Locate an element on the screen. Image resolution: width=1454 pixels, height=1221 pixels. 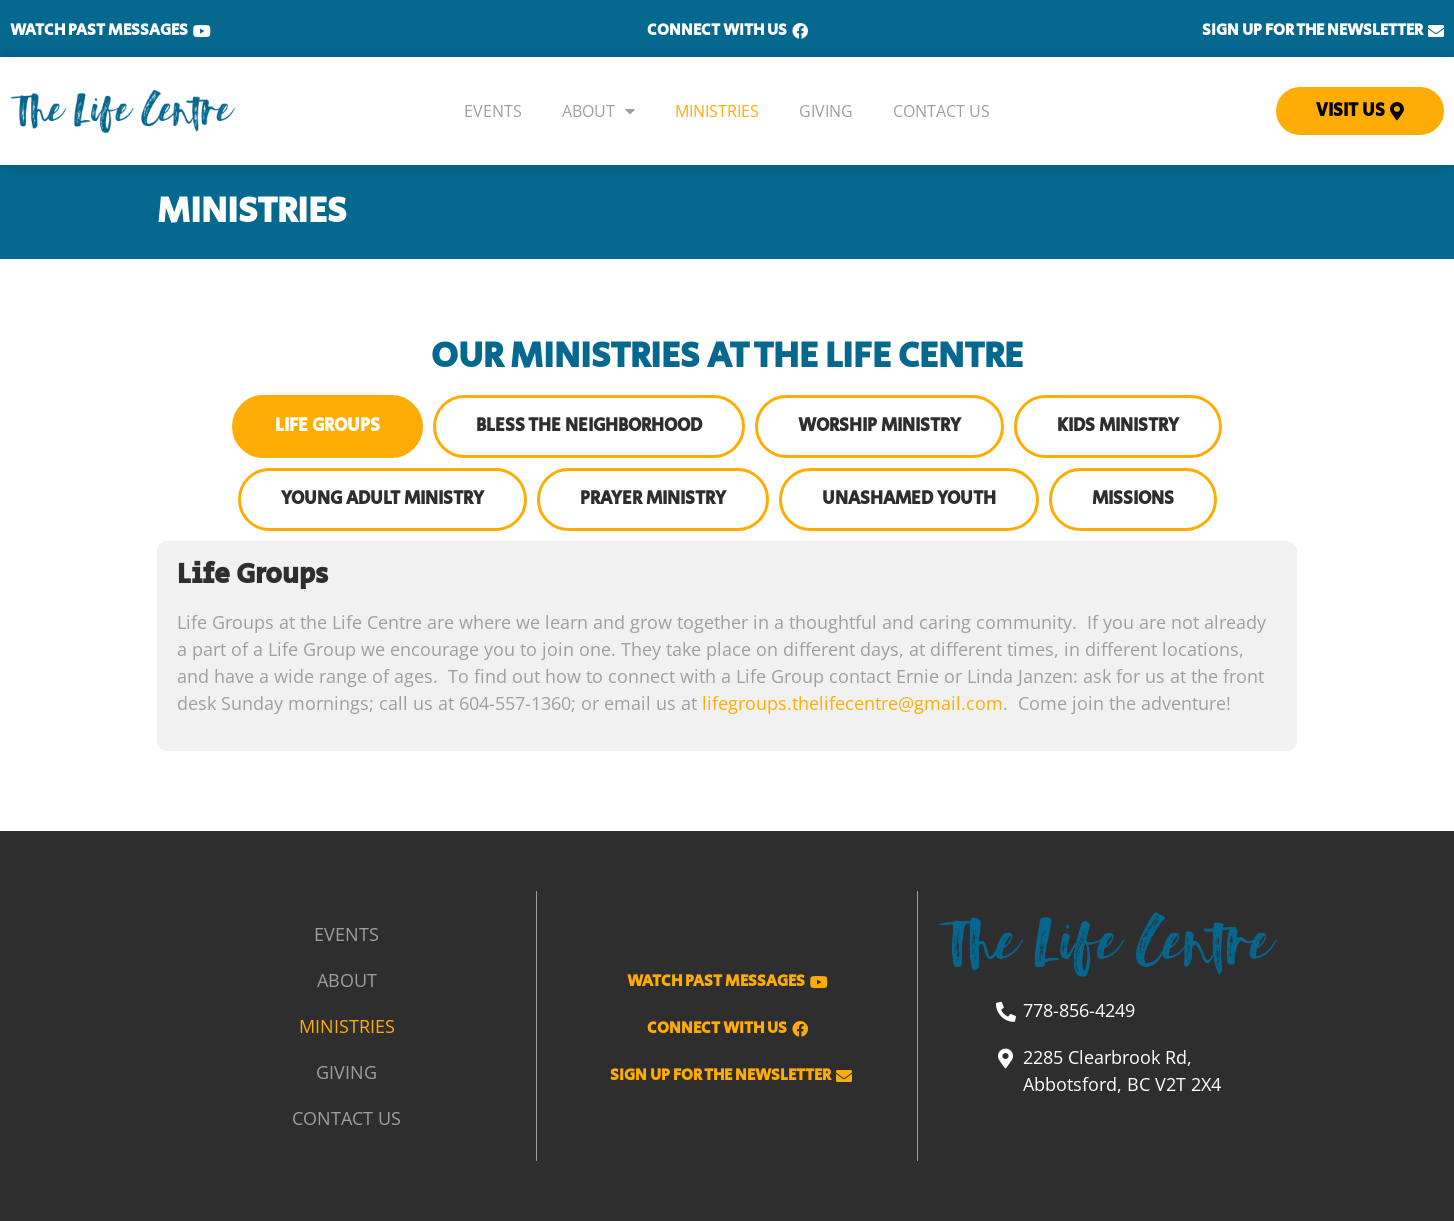
Ministries is located at coordinates (717, 111).